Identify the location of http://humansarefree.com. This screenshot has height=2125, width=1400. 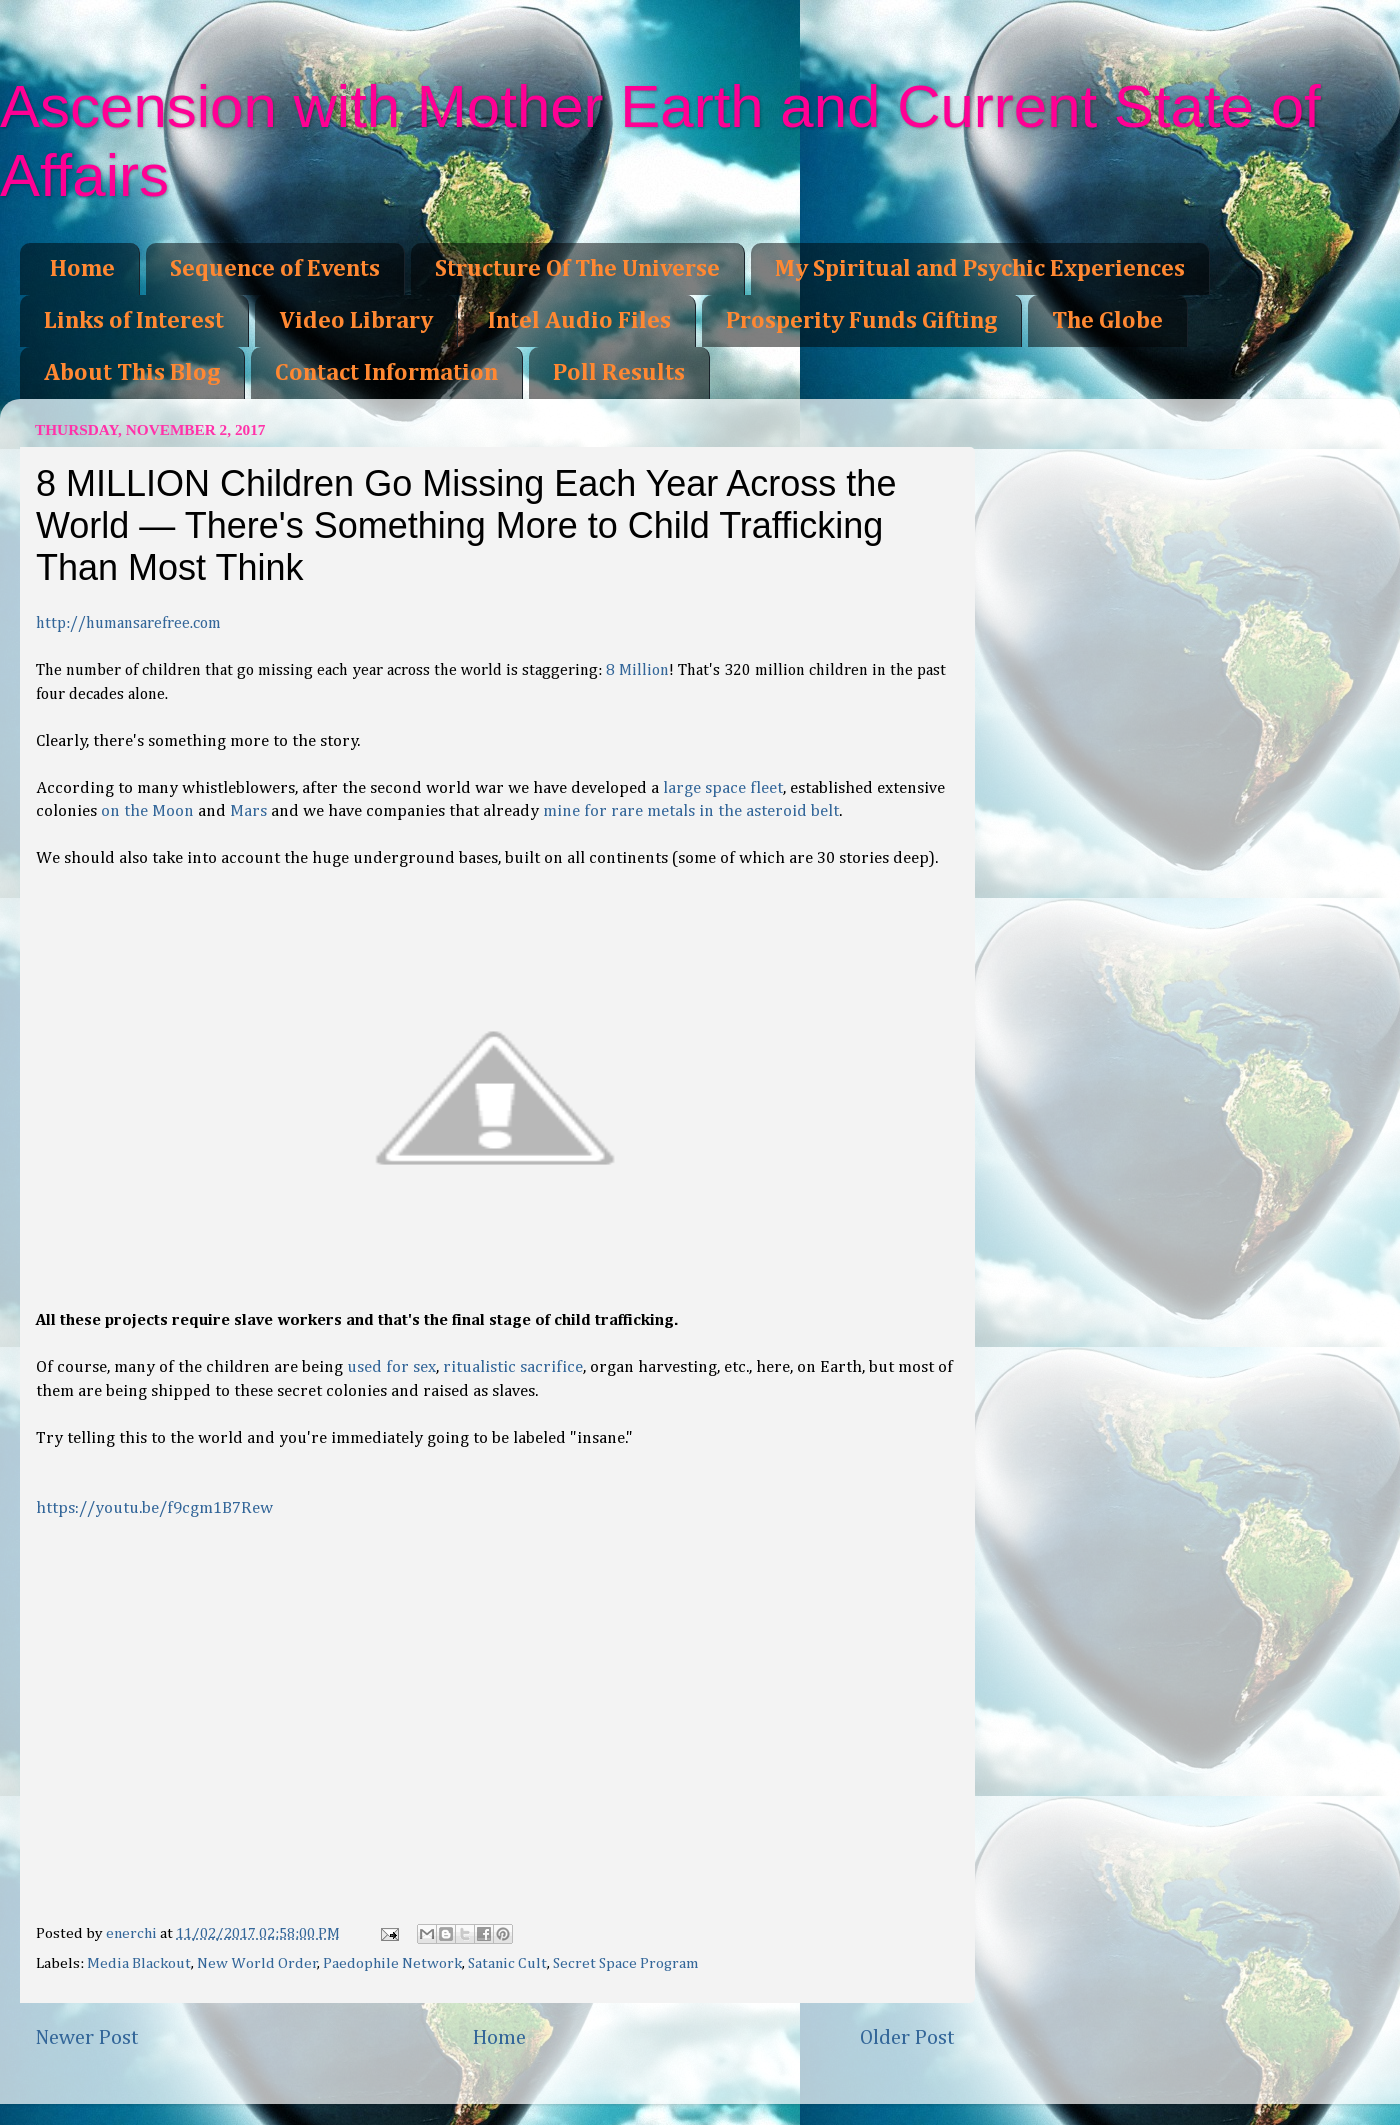
(128, 624).